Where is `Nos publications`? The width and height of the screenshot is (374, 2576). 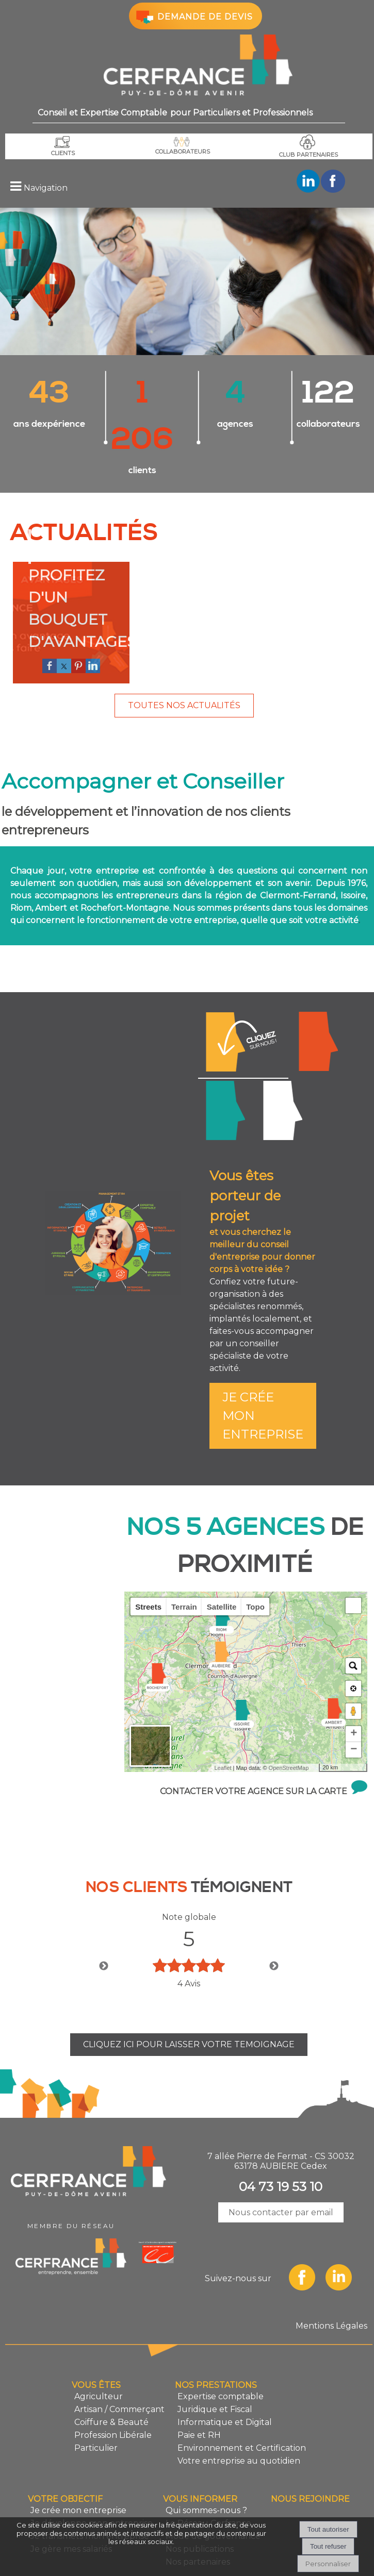 Nos publications is located at coordinates (200, 2502).